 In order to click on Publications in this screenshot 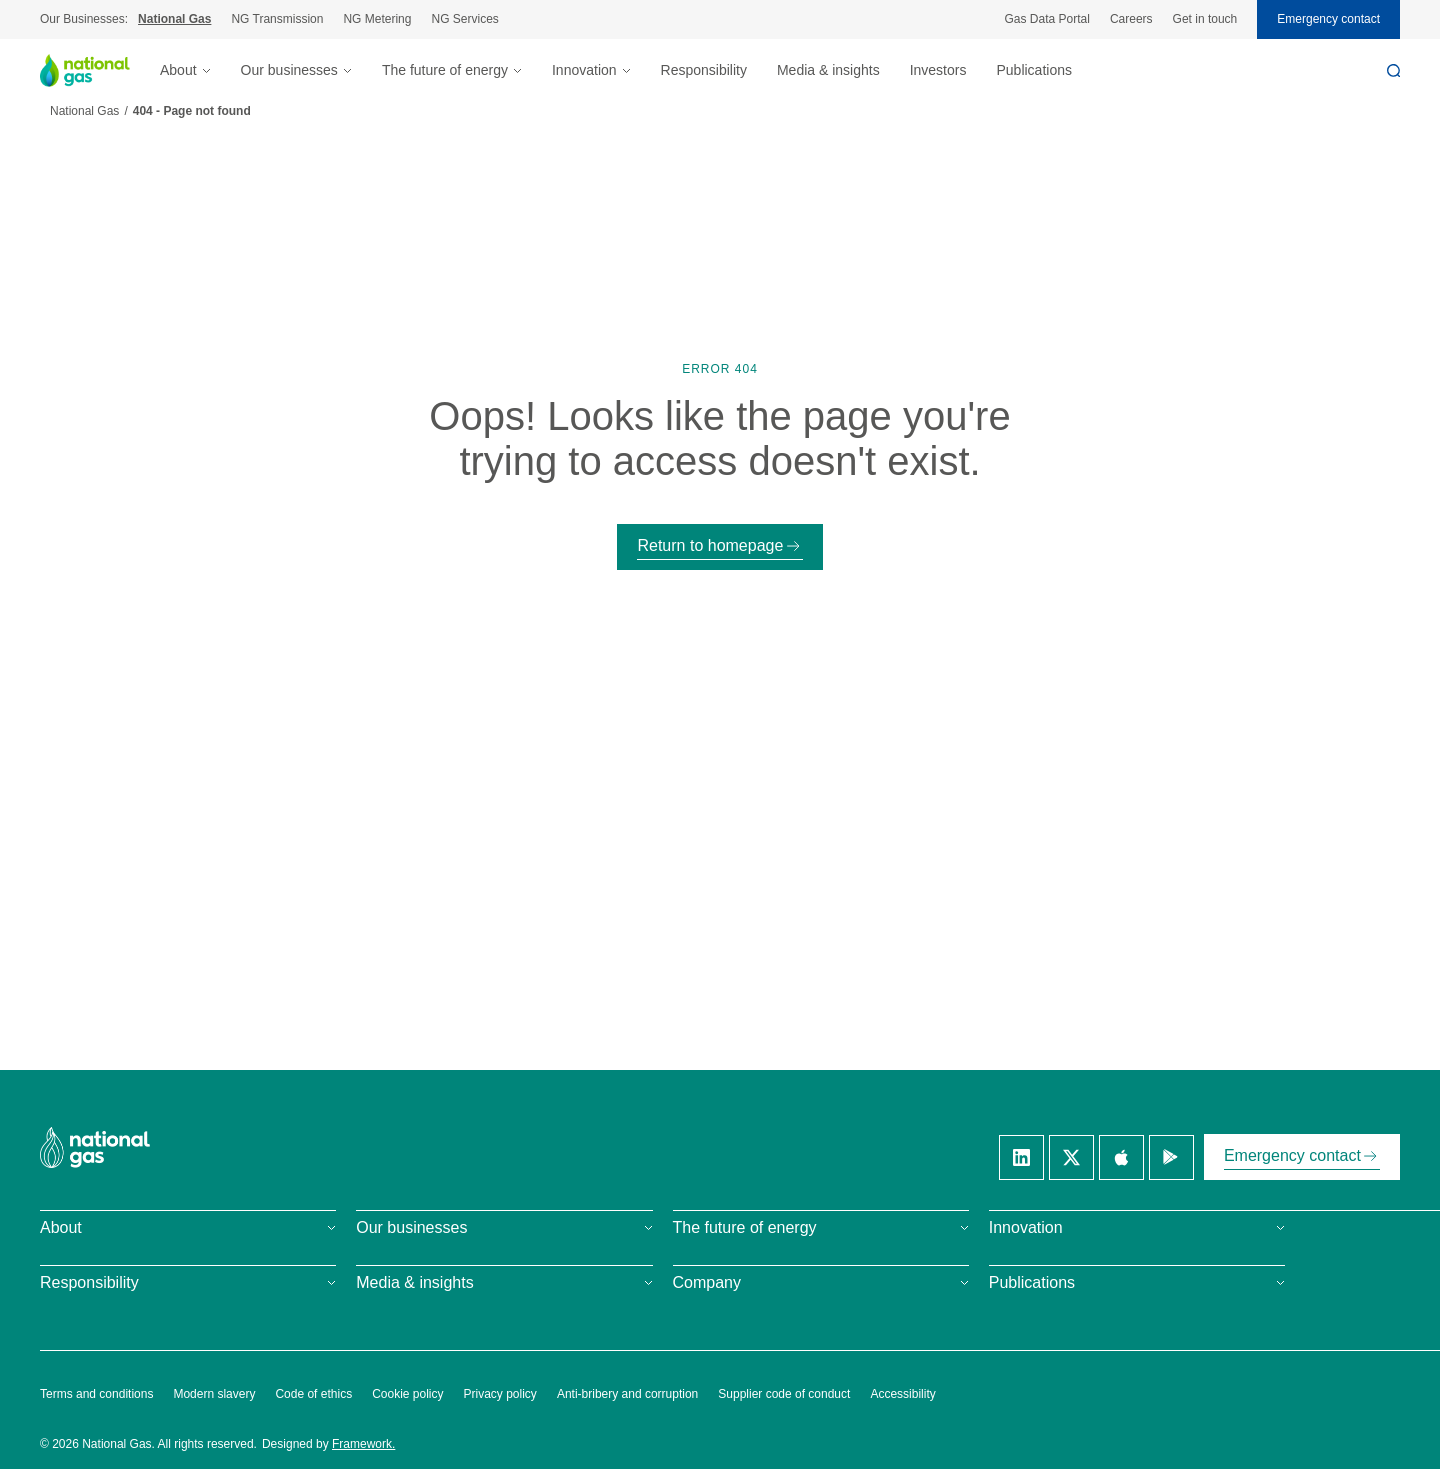, I will do `click(1034, 70)`.